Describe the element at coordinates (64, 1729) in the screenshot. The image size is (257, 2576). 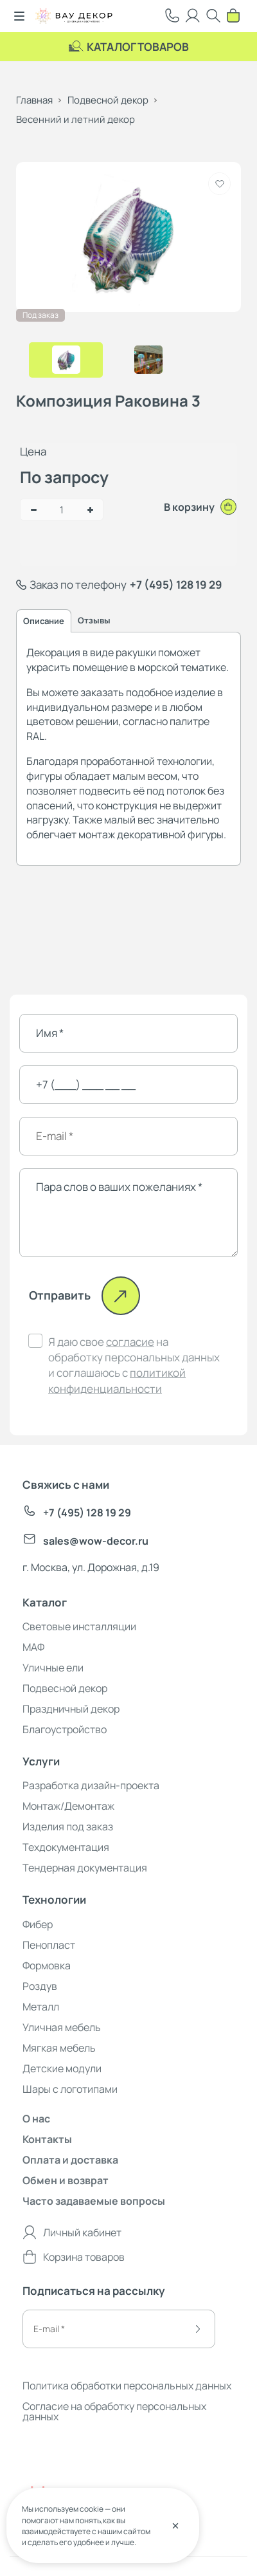
I see `Благоустройство` at that location.